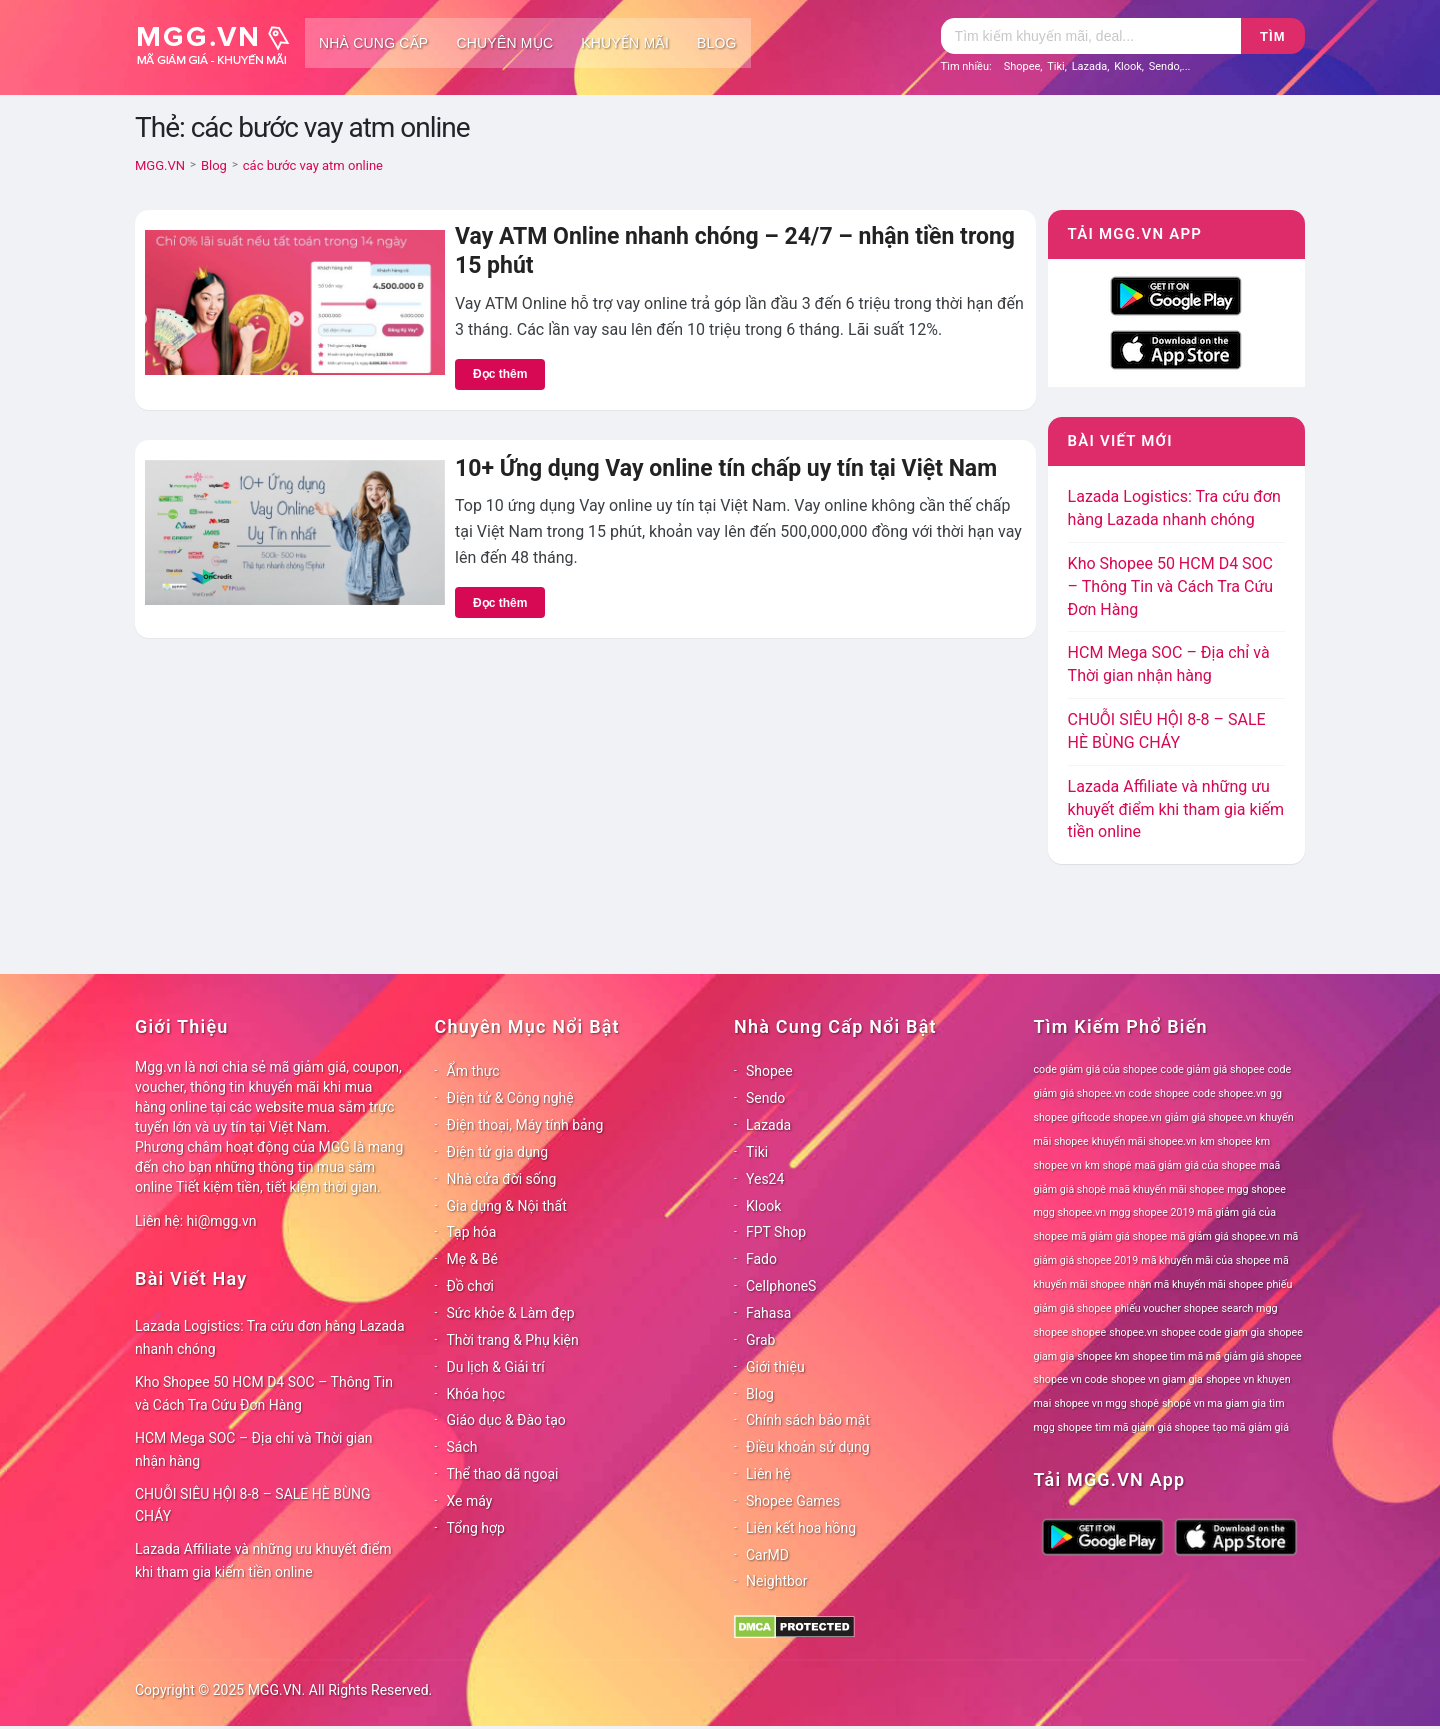 This screenshot has height=1729, width=1440. I want to click on khuyến mãi shopee.vn [khuyến mãi shopee.vn (78 mục)], so click(1144, 1141).